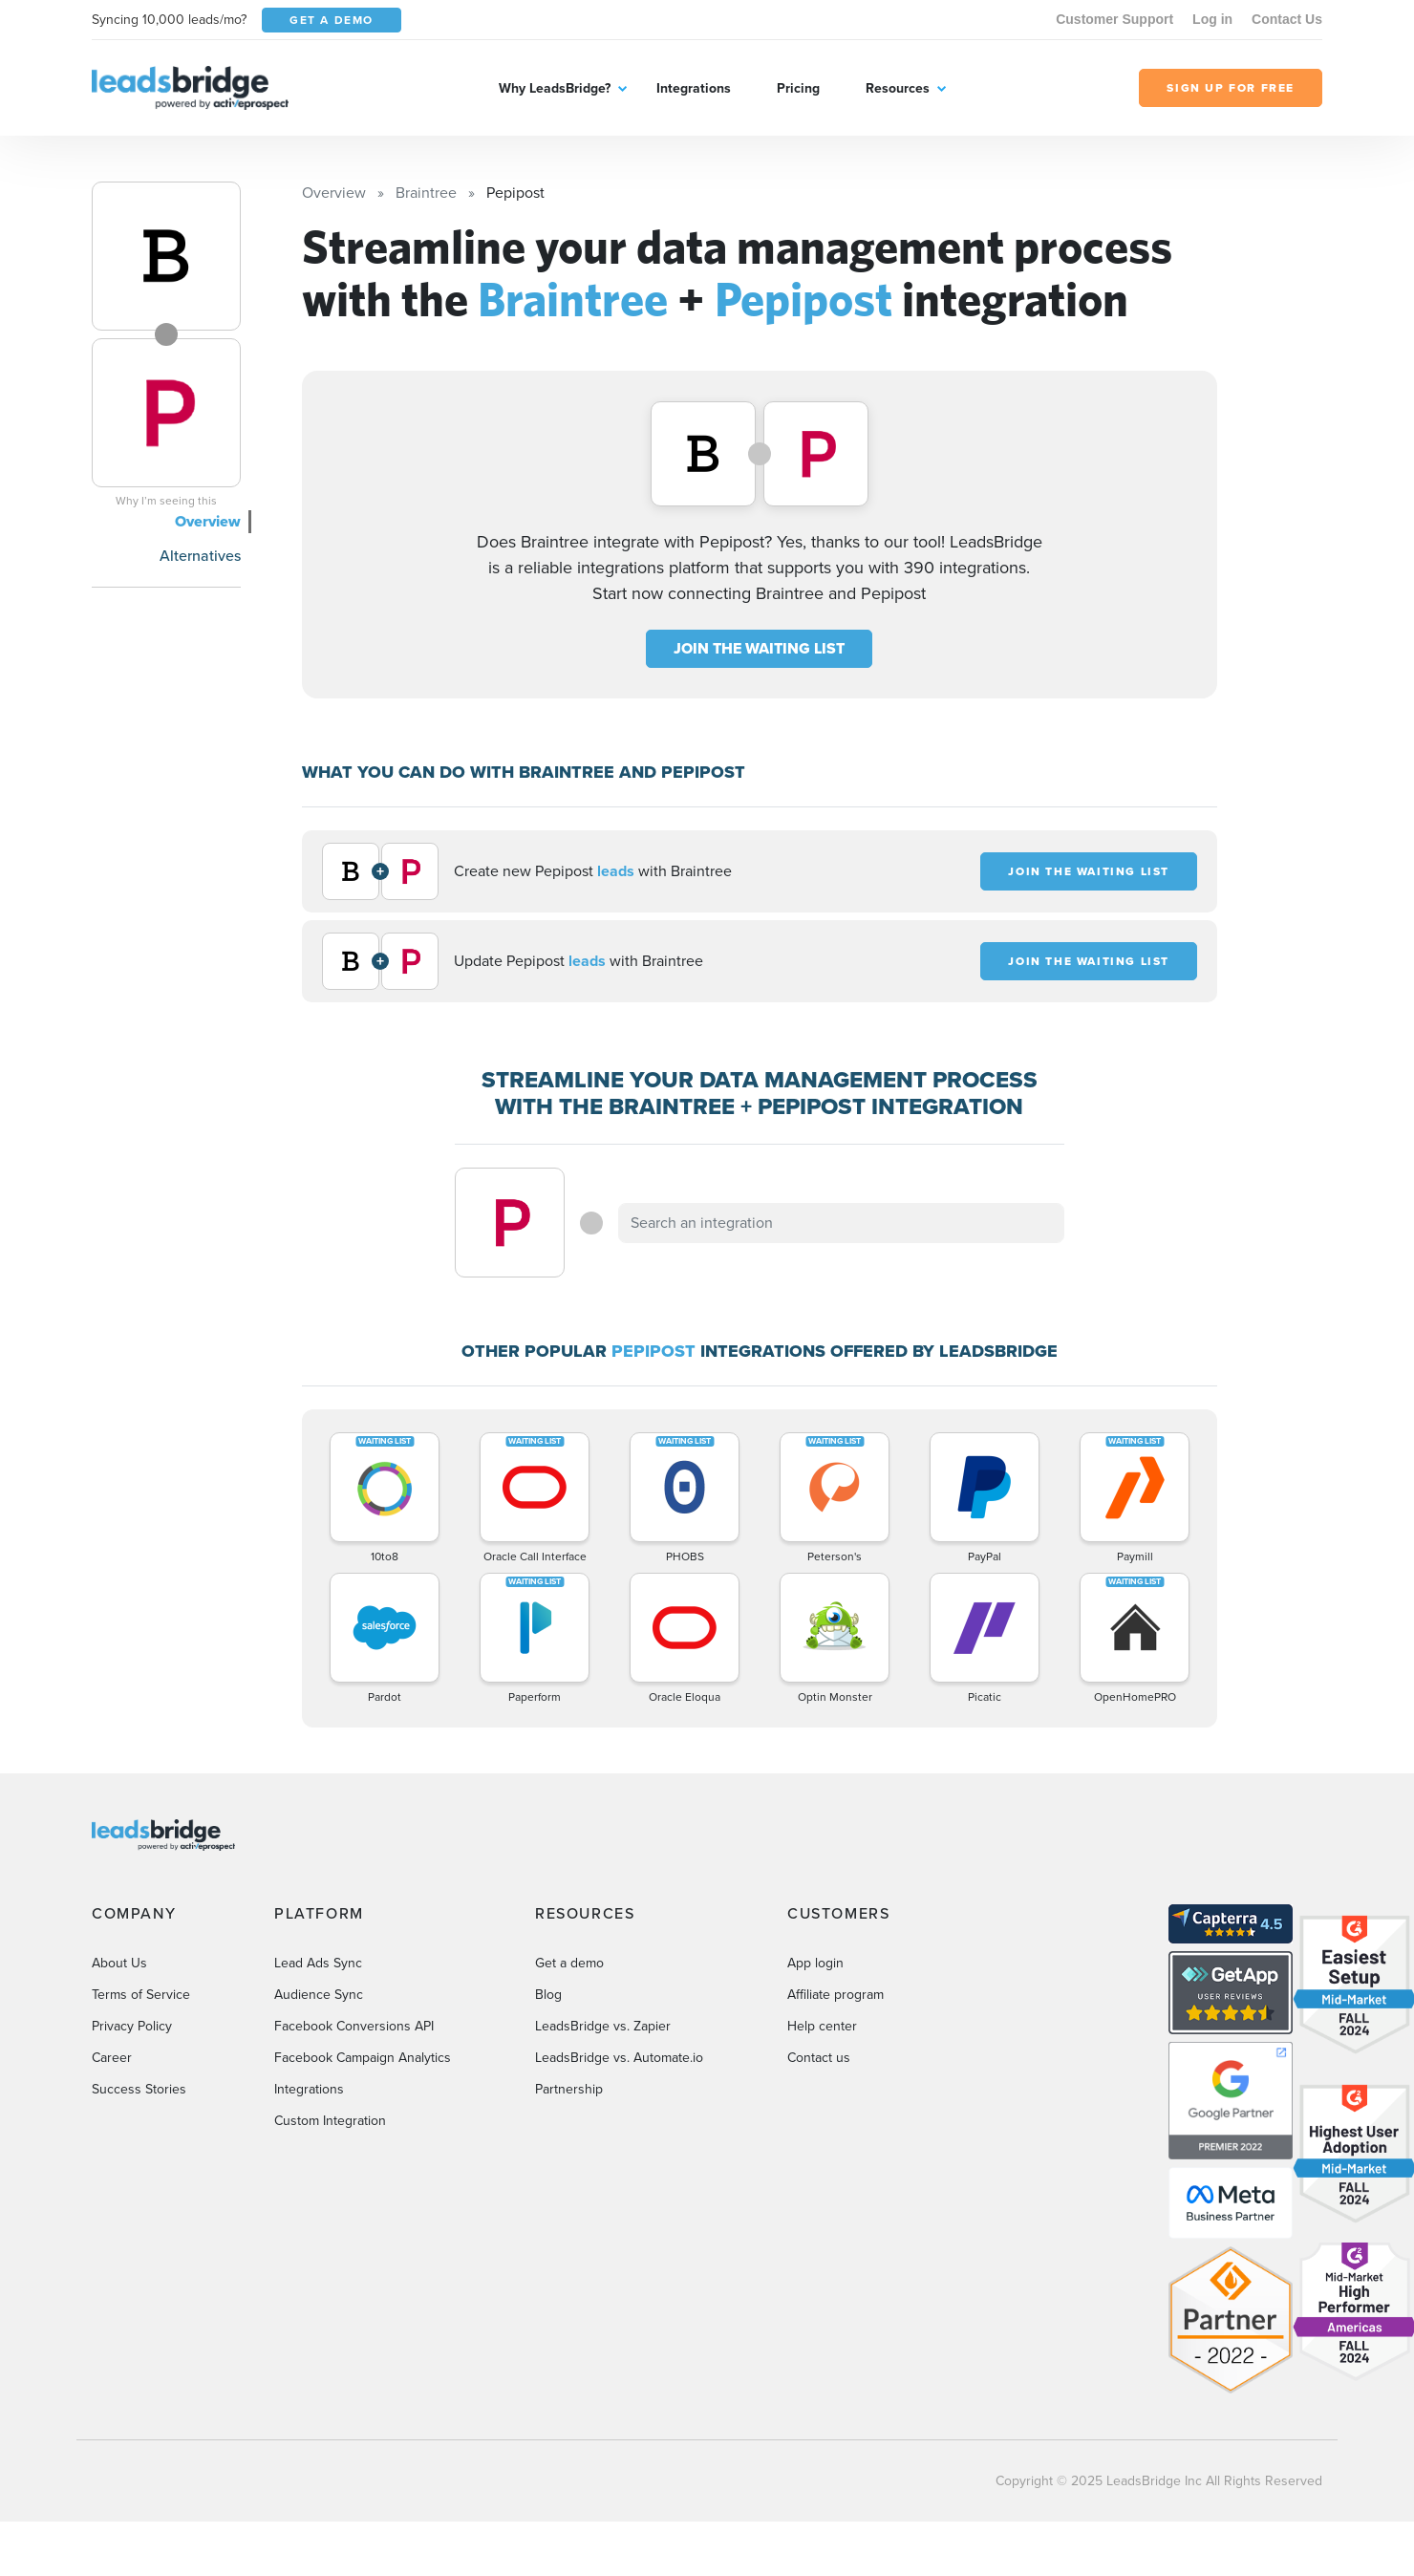 The width and height of the screenshot is (1414, 2576). What do you see at coordinates (1212, 19) in the screenshot?
I see `Log in` at bounding box center [1212, 19].